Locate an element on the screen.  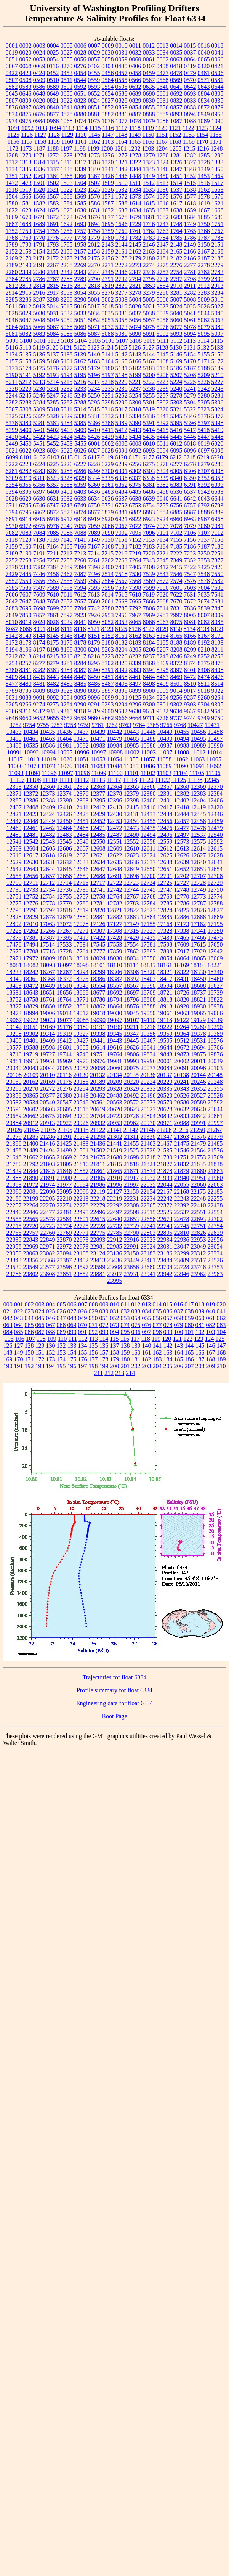
5305 is located at coordinates (204, 402).